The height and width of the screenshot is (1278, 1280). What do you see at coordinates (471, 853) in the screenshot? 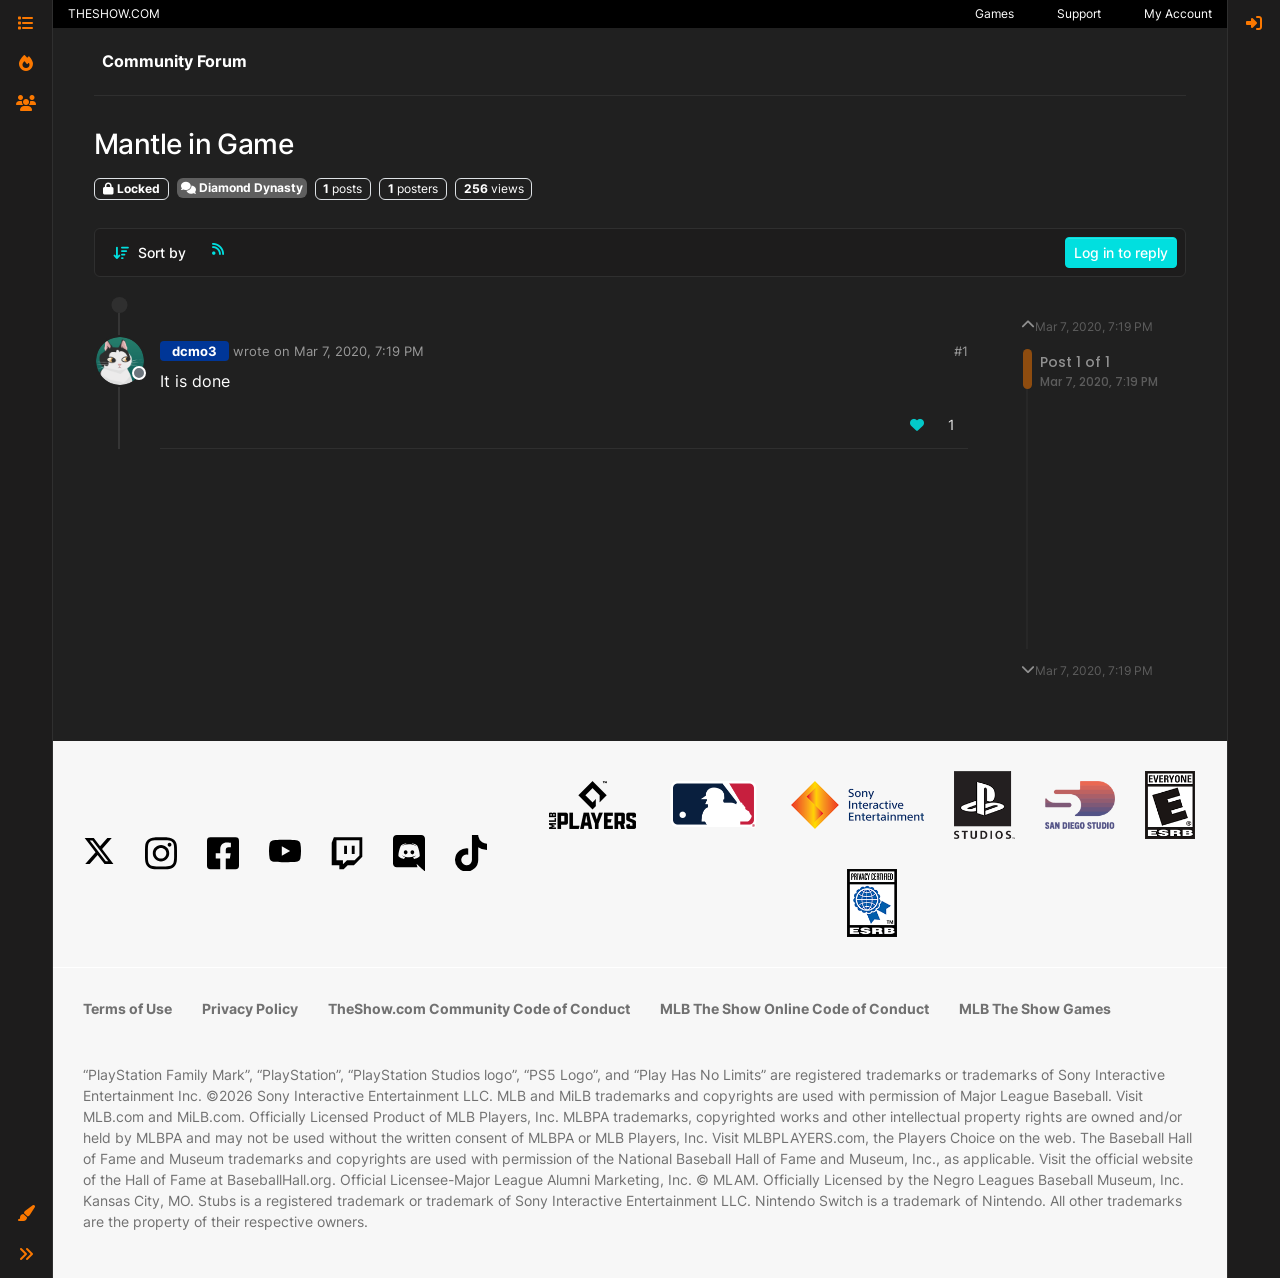
I see `[TikTok]` at bounding box center [471, 853].